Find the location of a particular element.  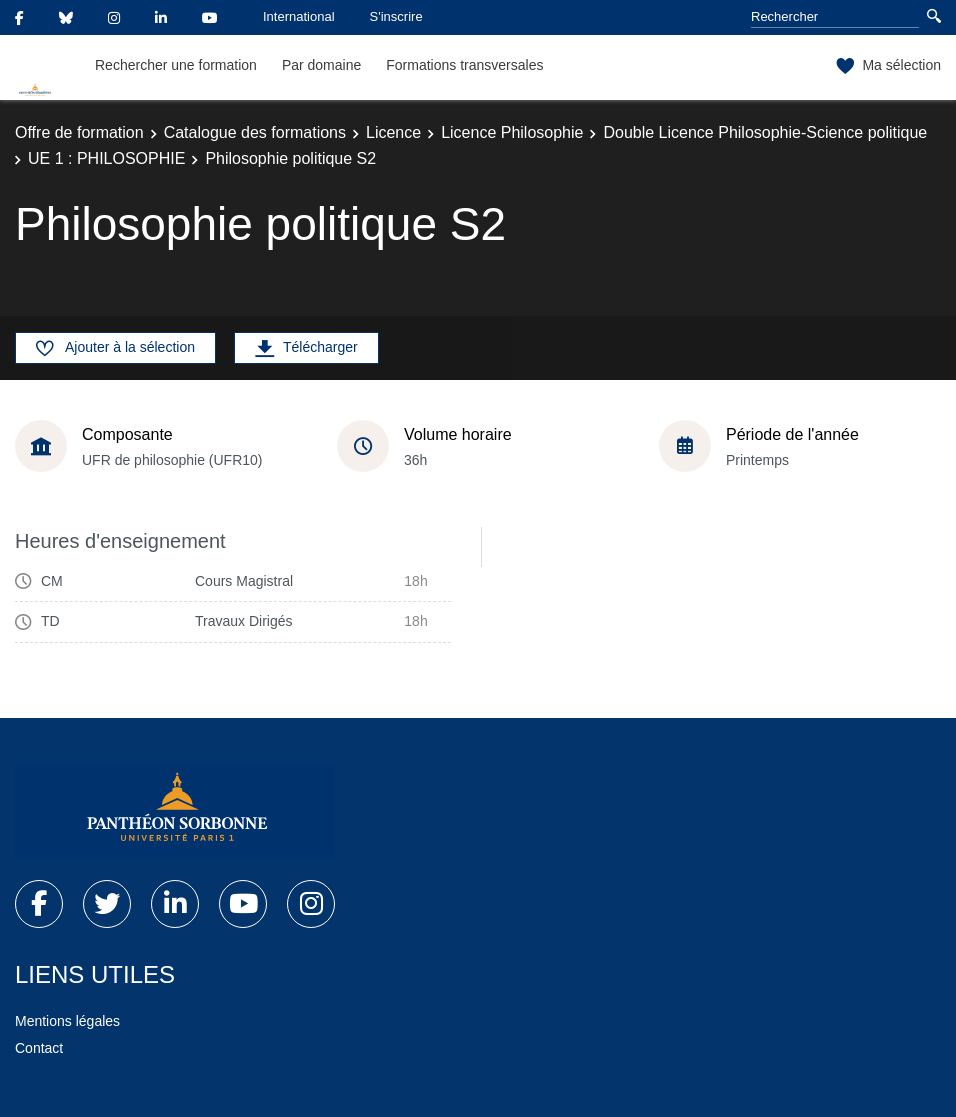

Catalogue des formations is located at coordinates (255, 132).